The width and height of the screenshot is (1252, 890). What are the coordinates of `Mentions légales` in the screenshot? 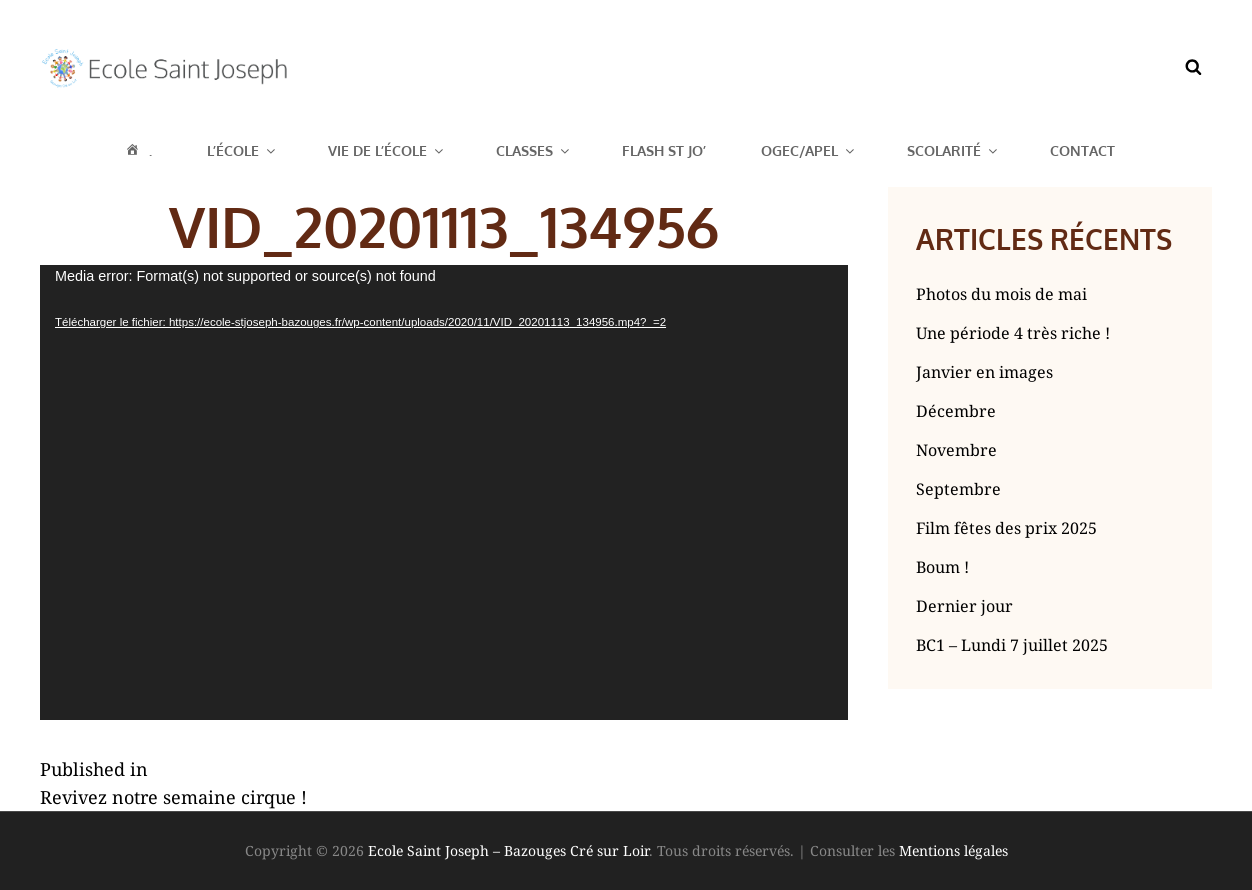 It's located at (953, 850).